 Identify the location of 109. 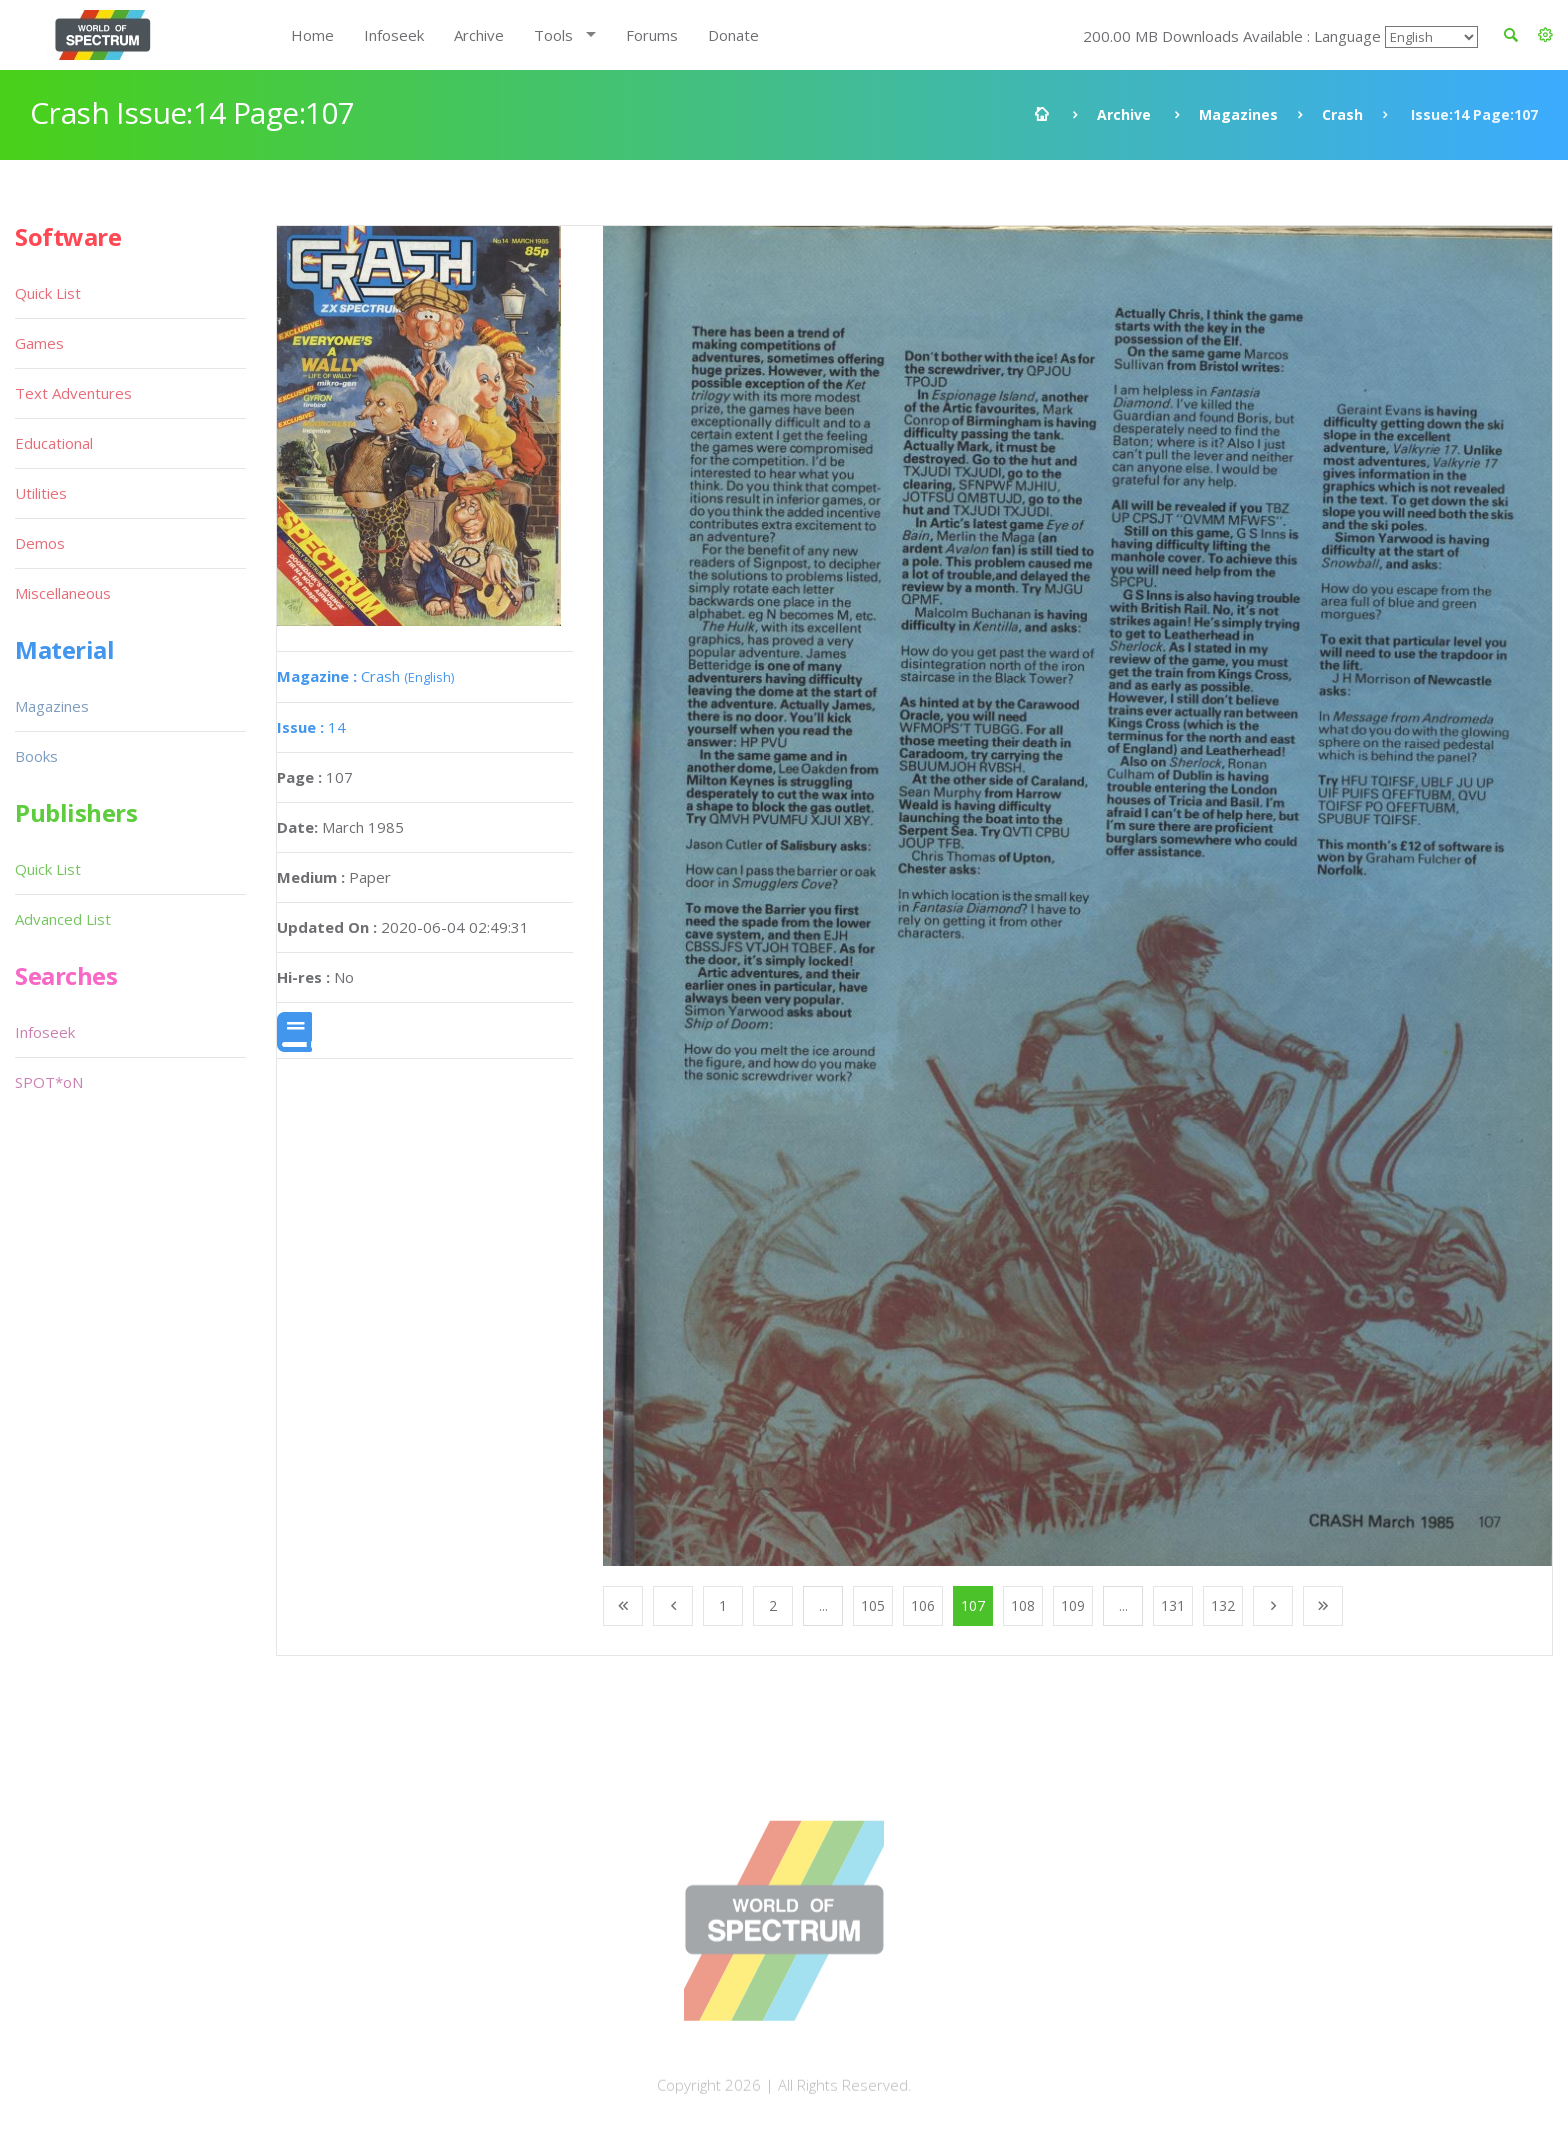
(1073, 1605).